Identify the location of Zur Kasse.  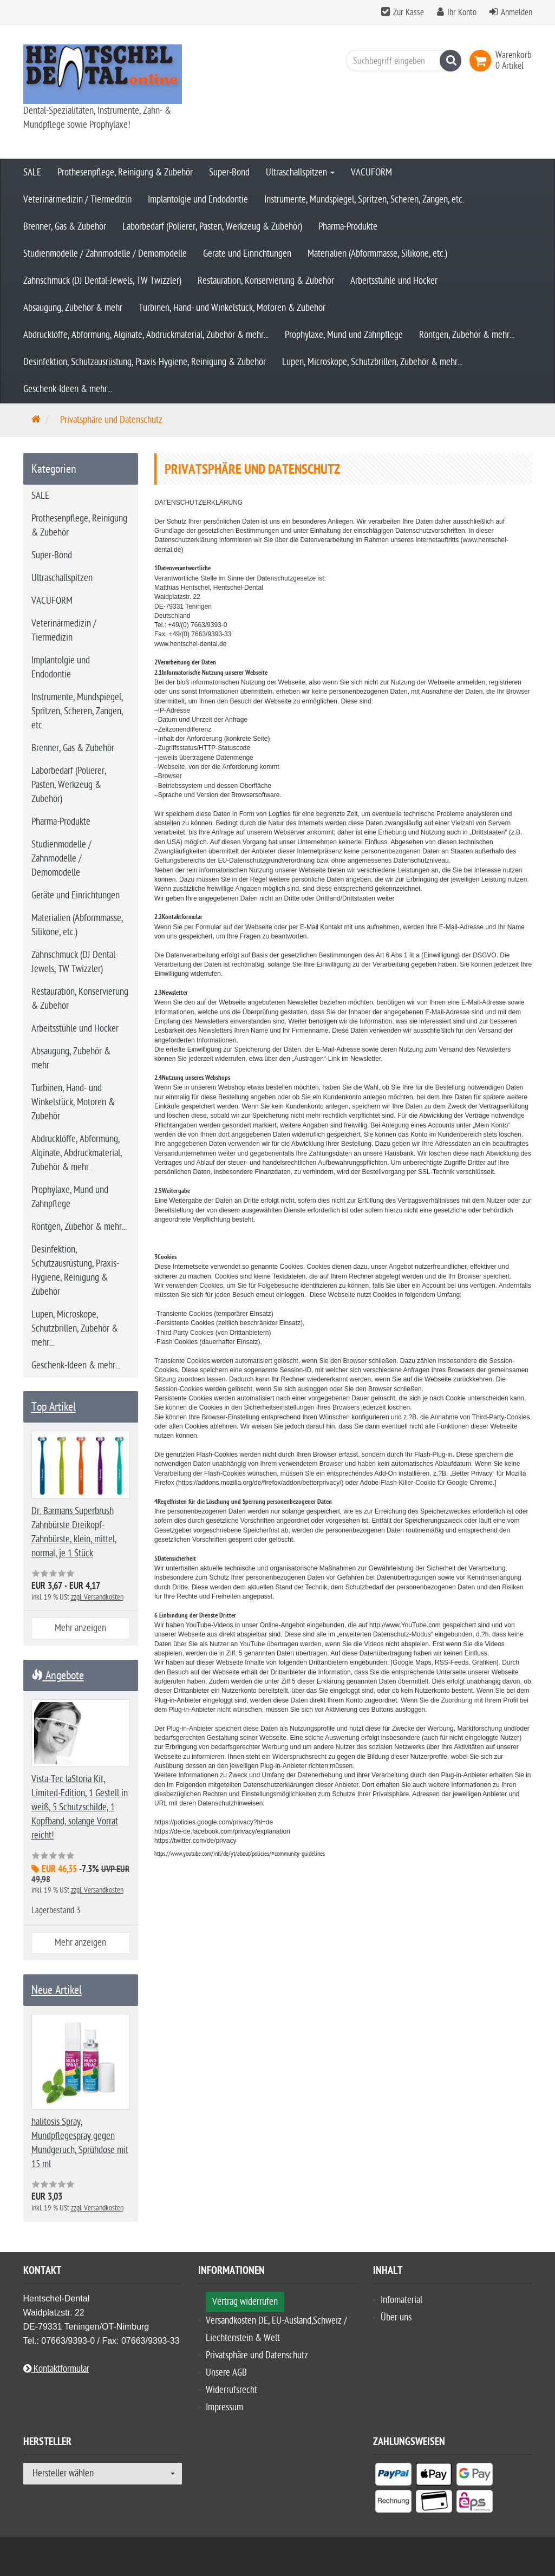
(408, 12).